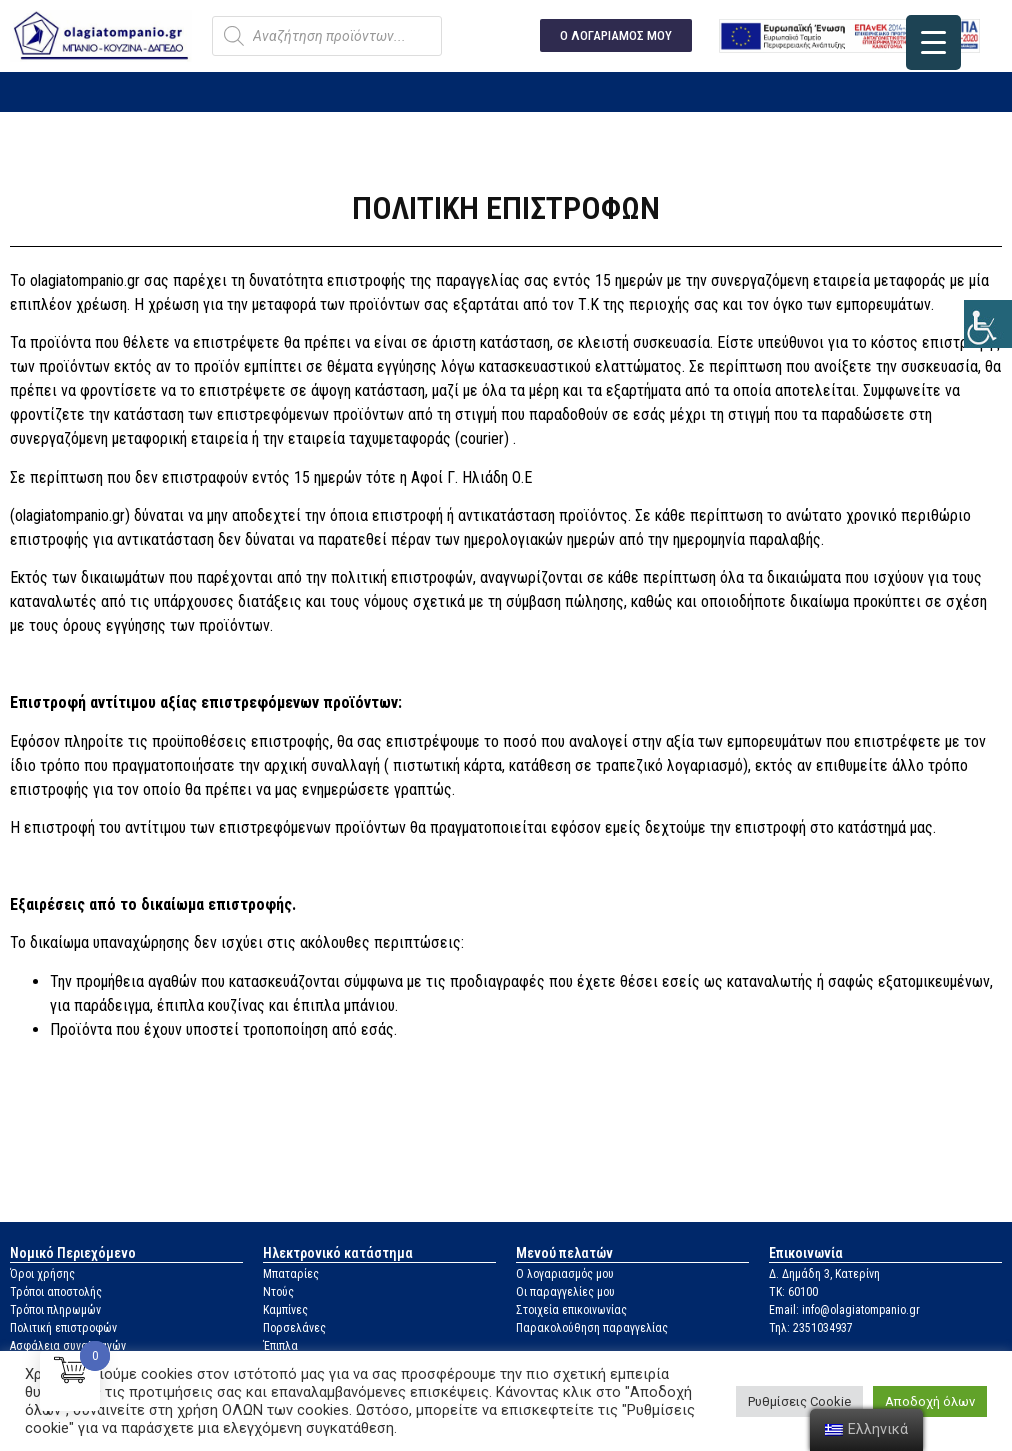  Describe the element at coordinates (294, 1328) in the screenshot. I see `Πορσελάνες [link]` at that location.